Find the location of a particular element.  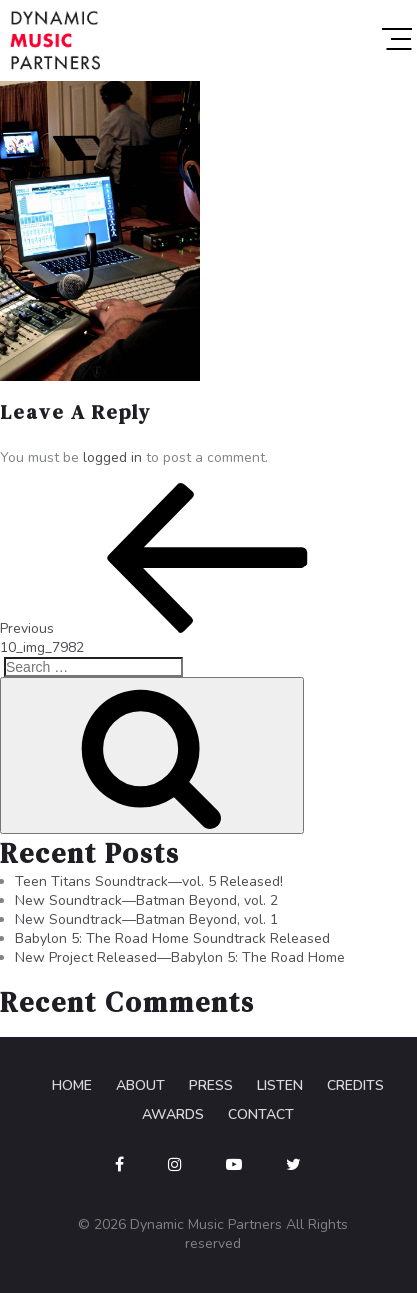

Babylon 5: The Road Home Soundtrack Released is located at coordinates (172, 938).